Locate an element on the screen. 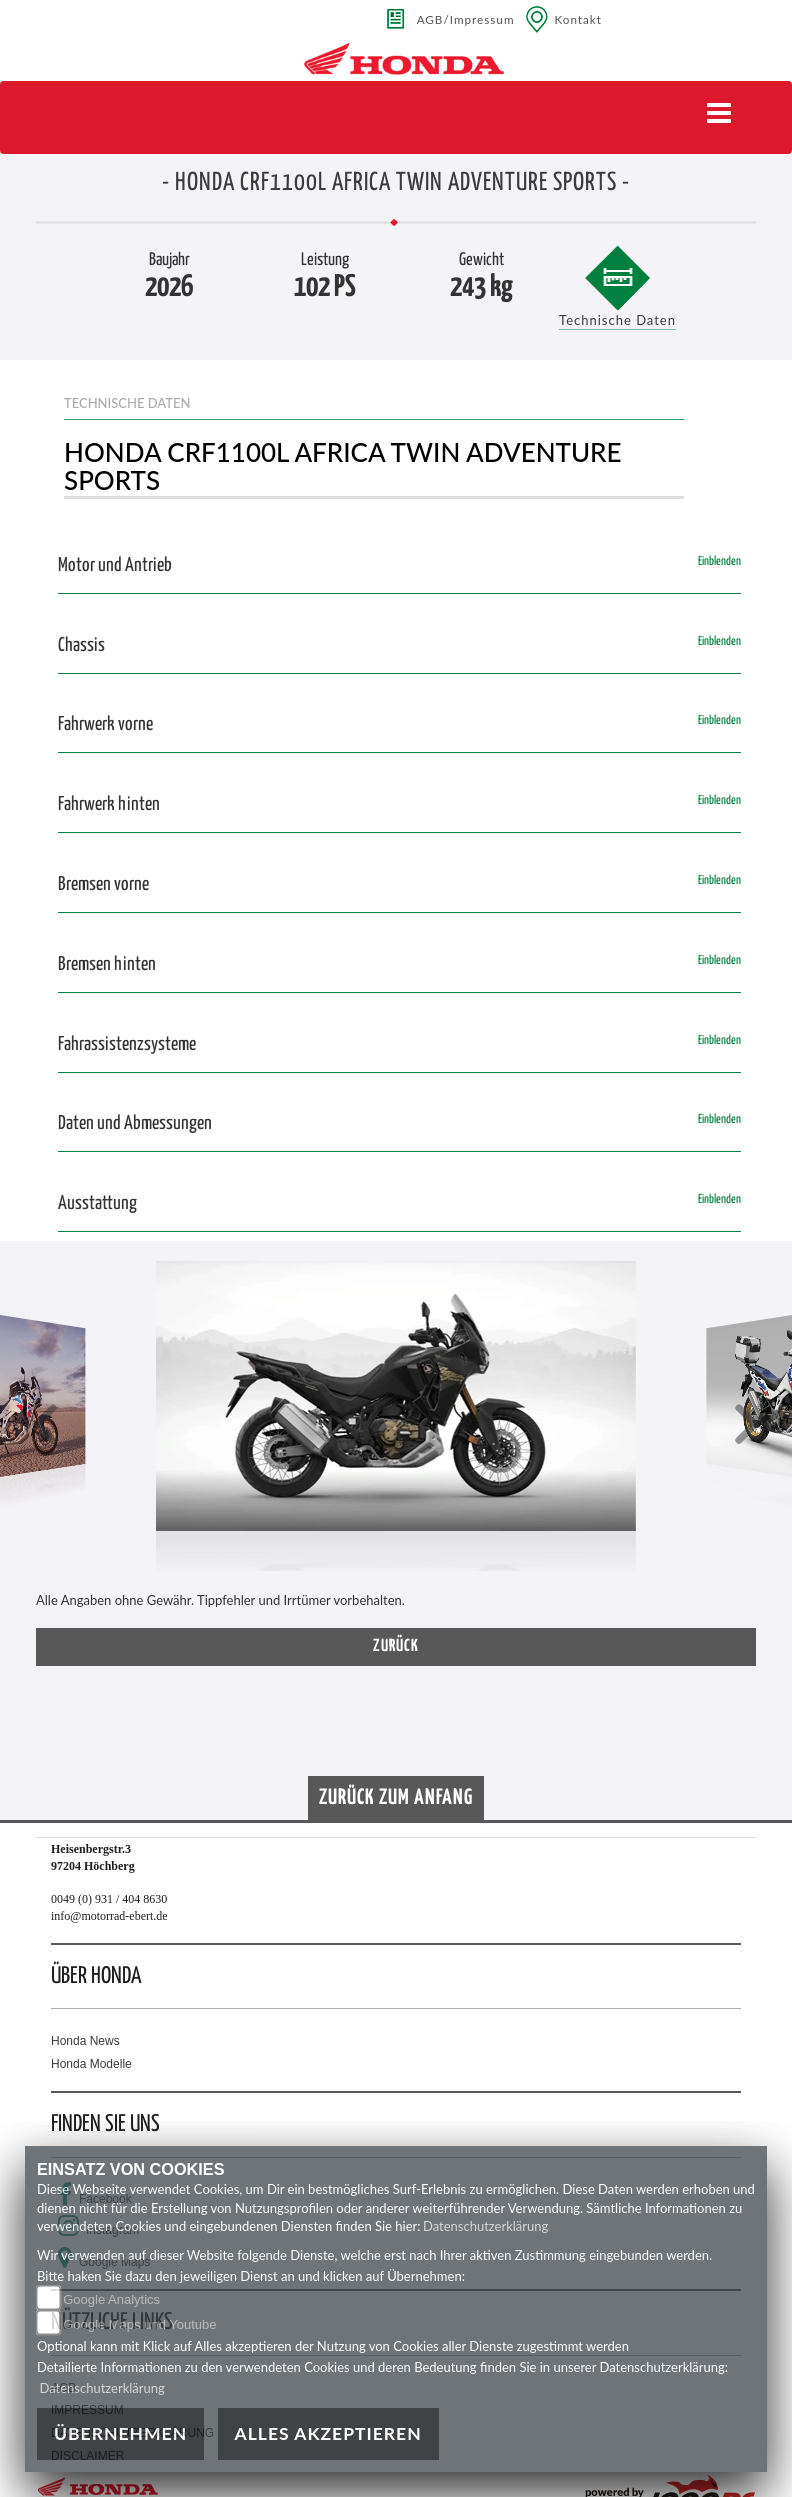 This screenshot has width=792, height=2497. Übernehmen is located at coordinates (120, 2433).